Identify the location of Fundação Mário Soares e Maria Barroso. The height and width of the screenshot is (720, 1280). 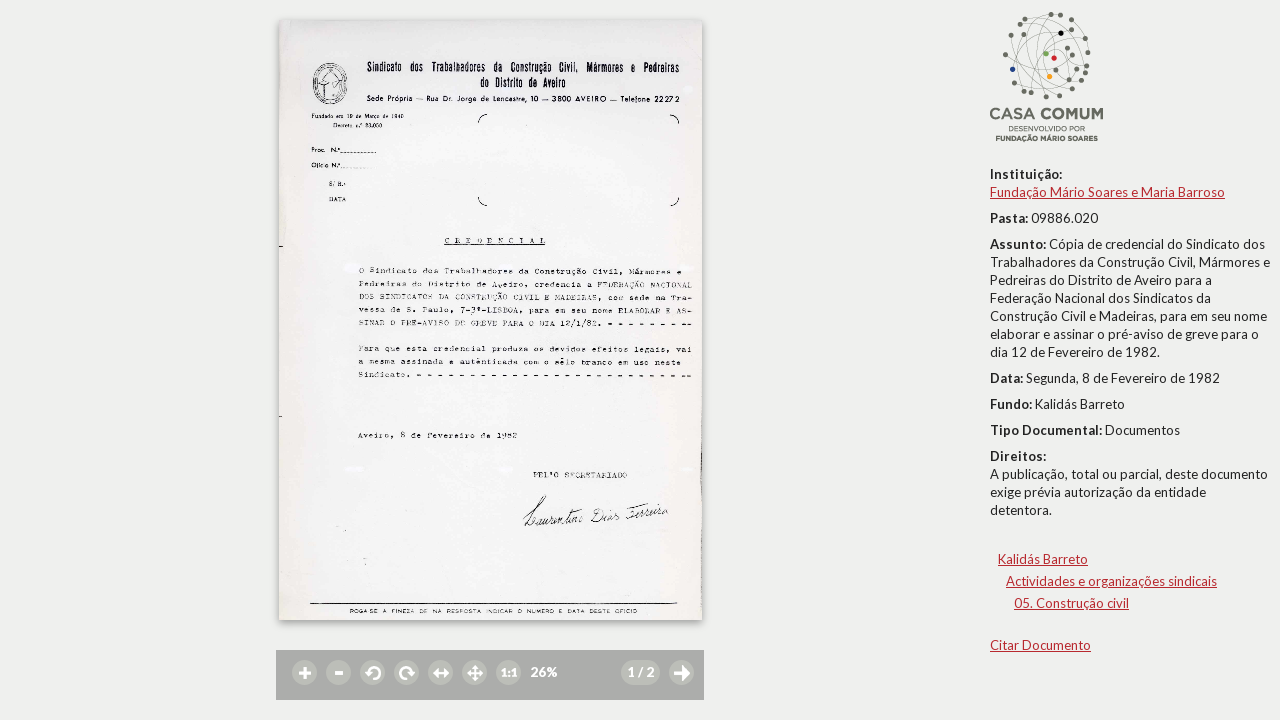
(1107, 192).